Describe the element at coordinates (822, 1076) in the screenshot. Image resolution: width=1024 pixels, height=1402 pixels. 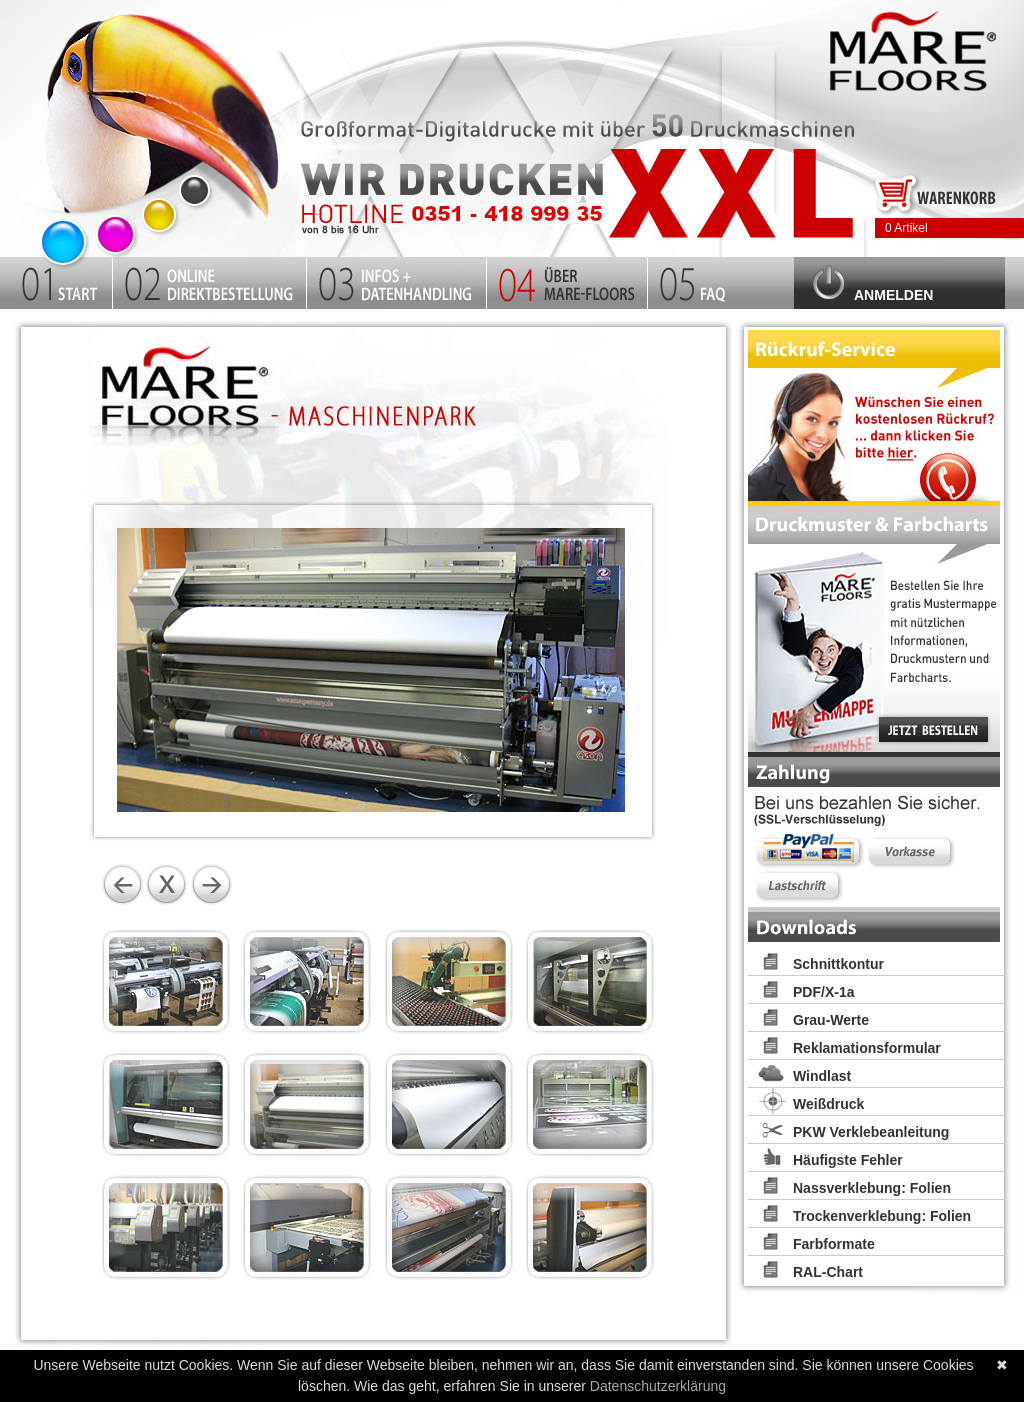
I see `Windlast` at that location.